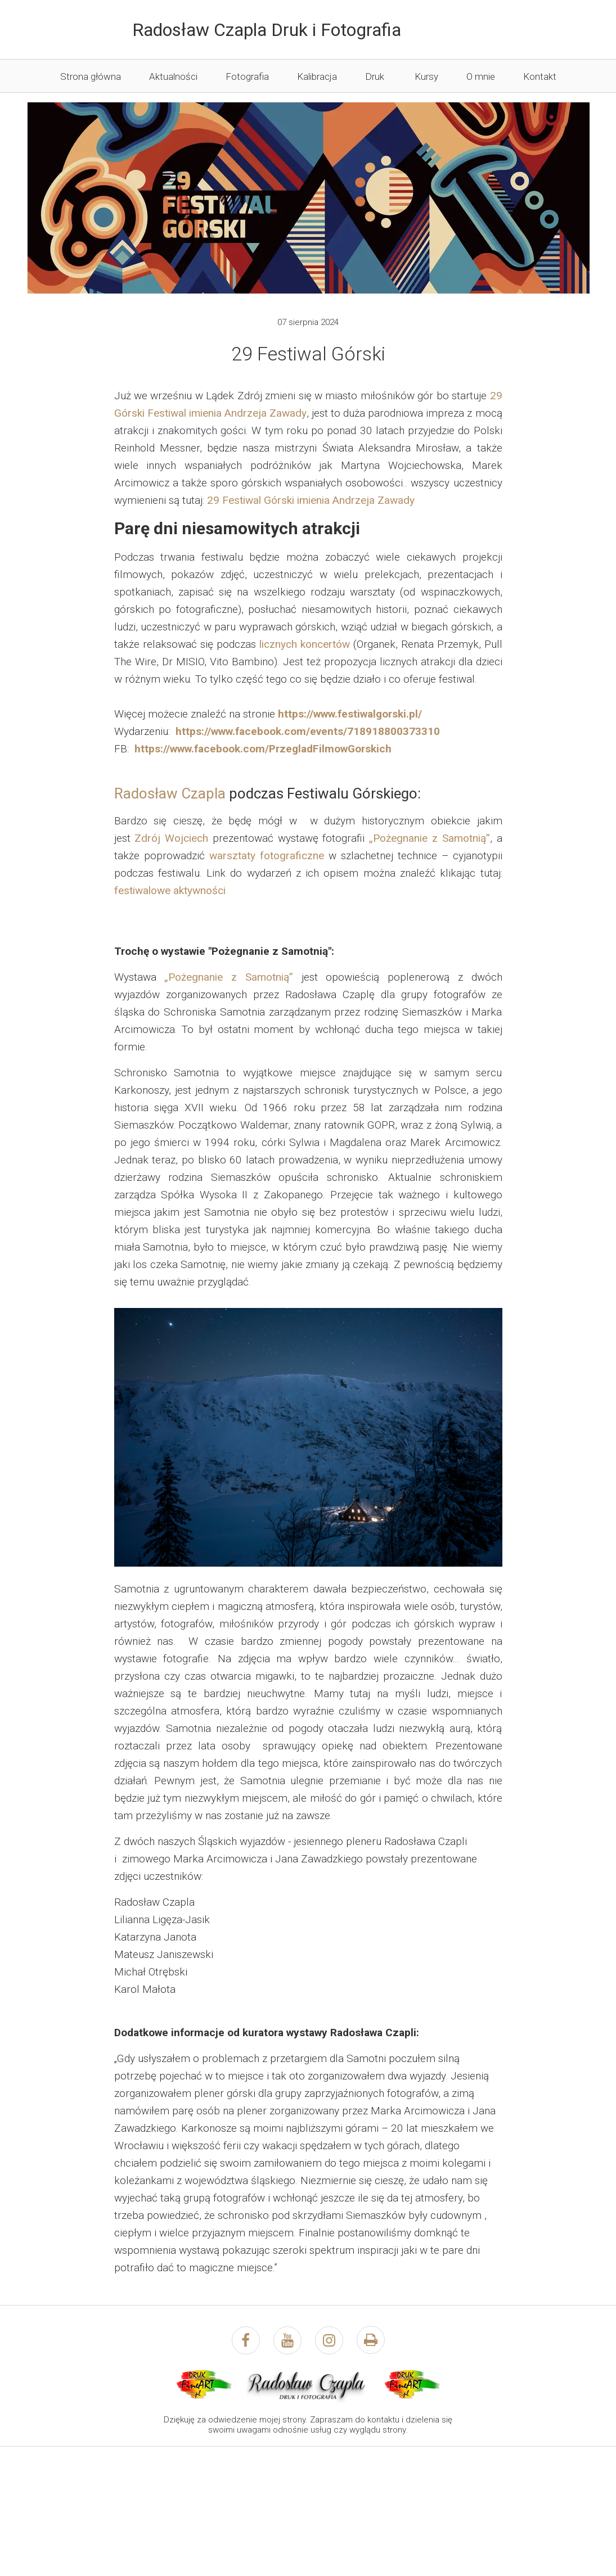  What do you see at coordinates (263, 748) in the screenshot?
I see `https://www.facebook.com/PrzegladFilmowGorskich` at bounding box center [263, 748].